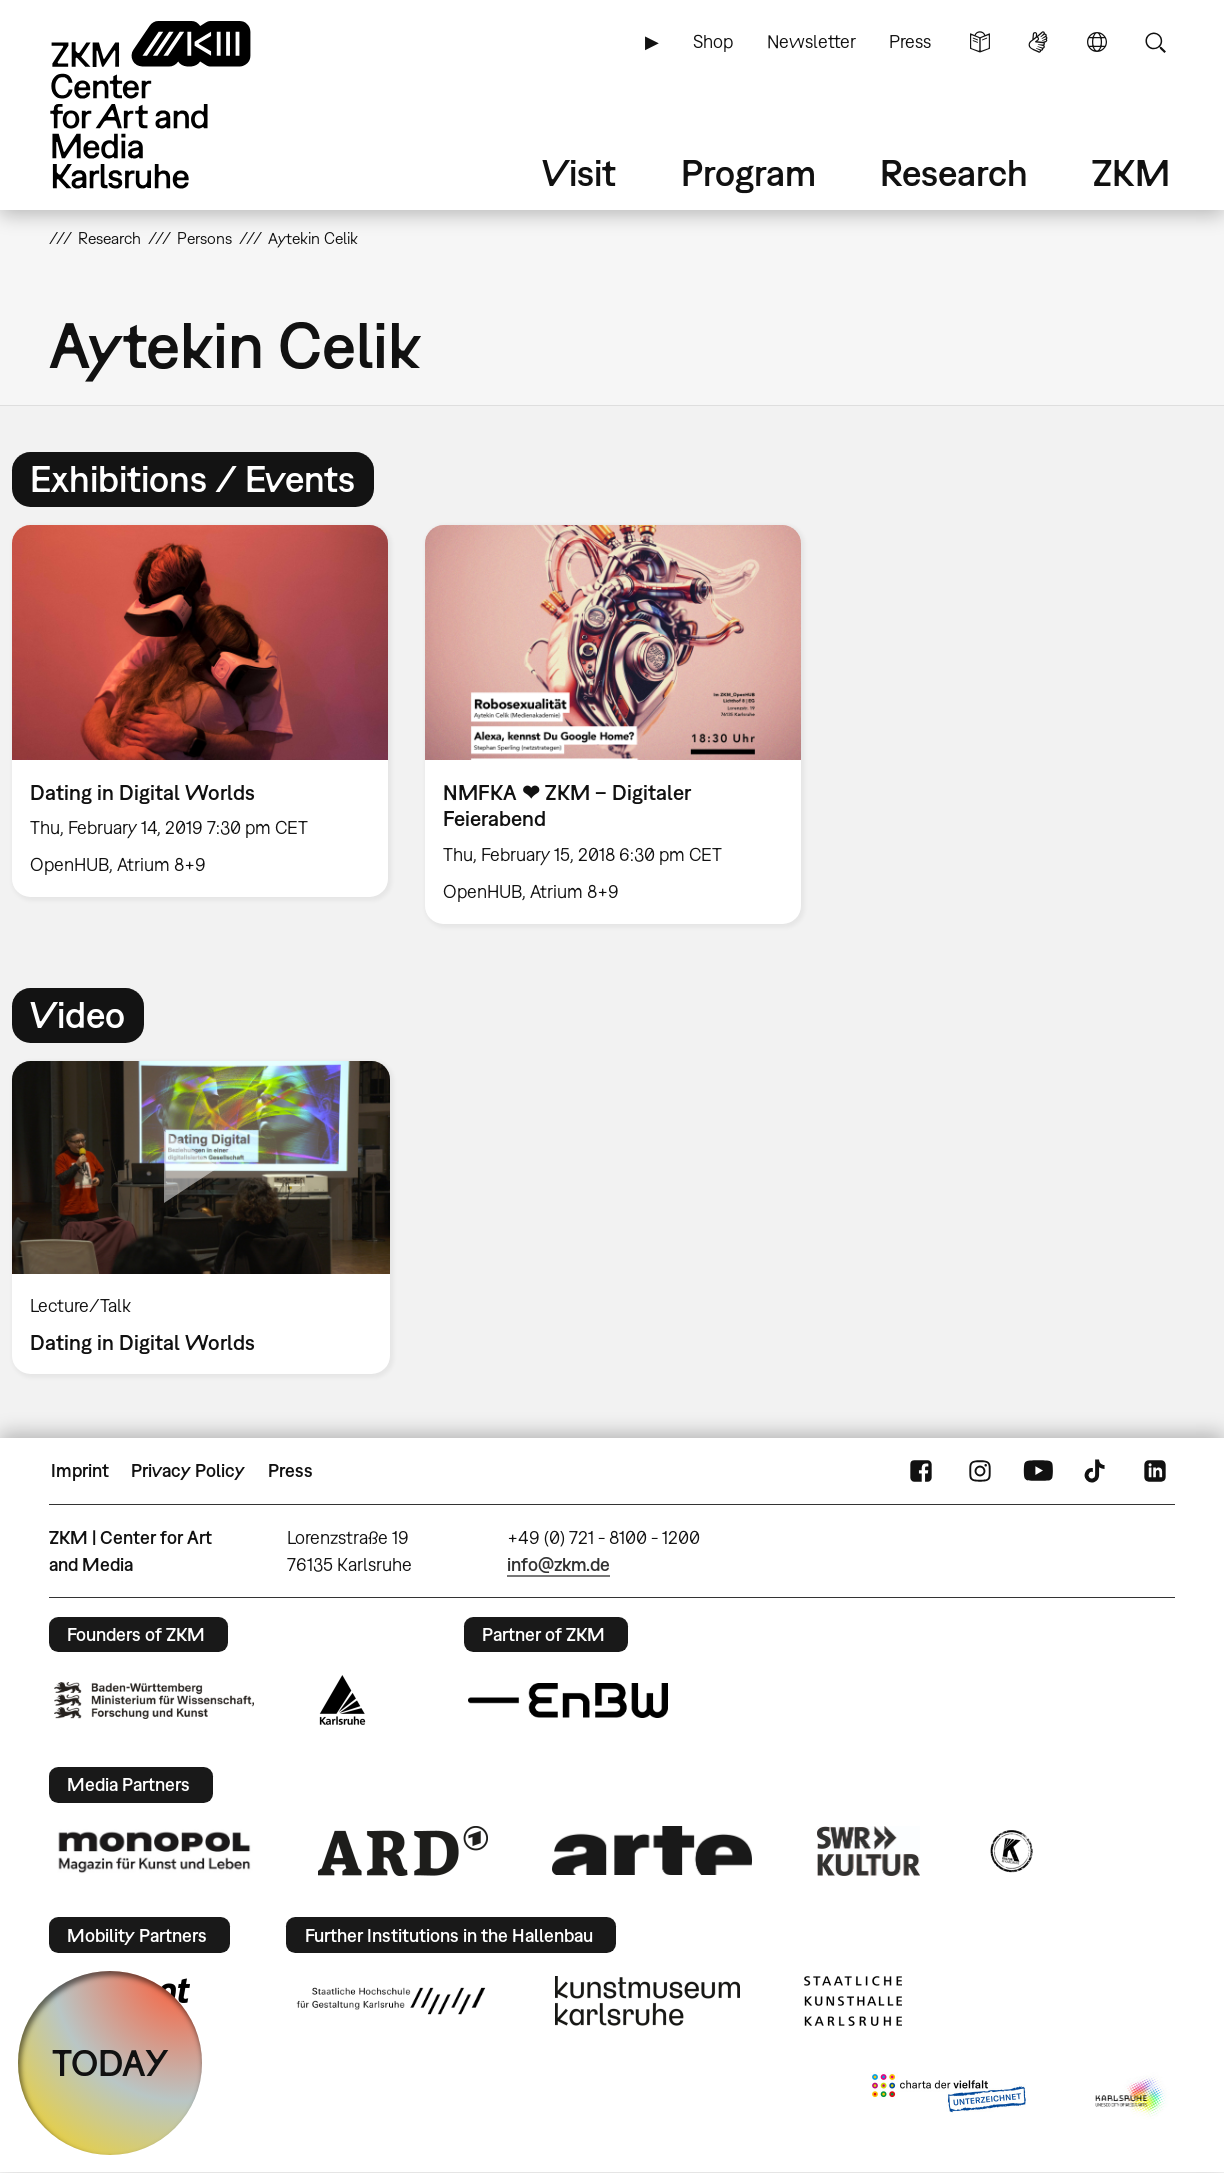  Describe the element at coordinates (748, 172) in the screenshot. I see `Program` at that location.